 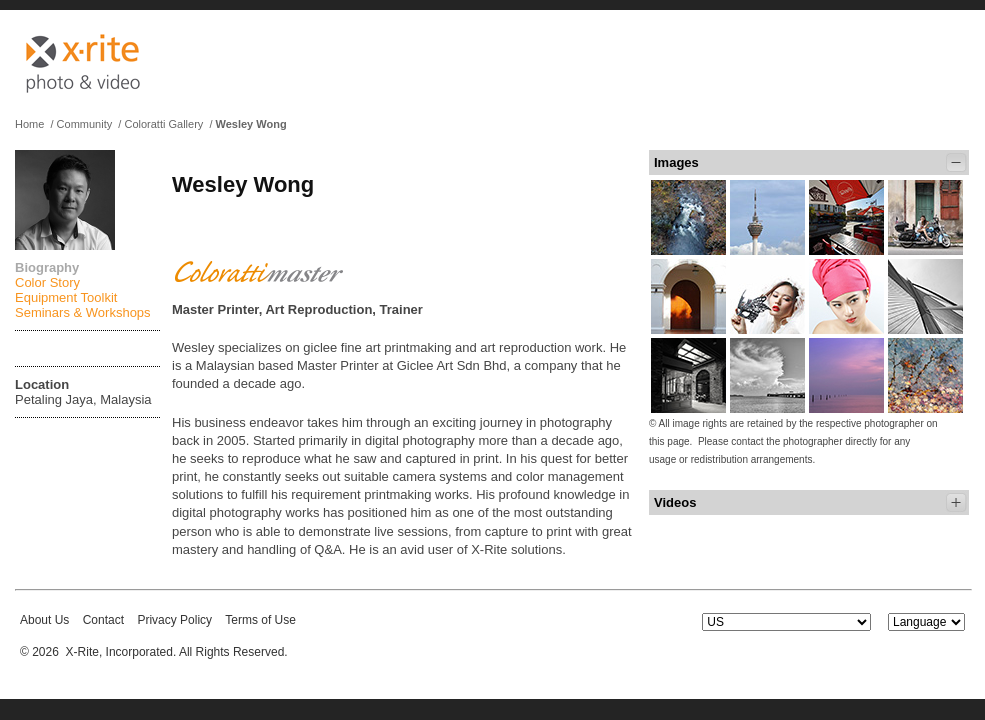 I want to click on Terms of Use, so click(x=260, y=620).